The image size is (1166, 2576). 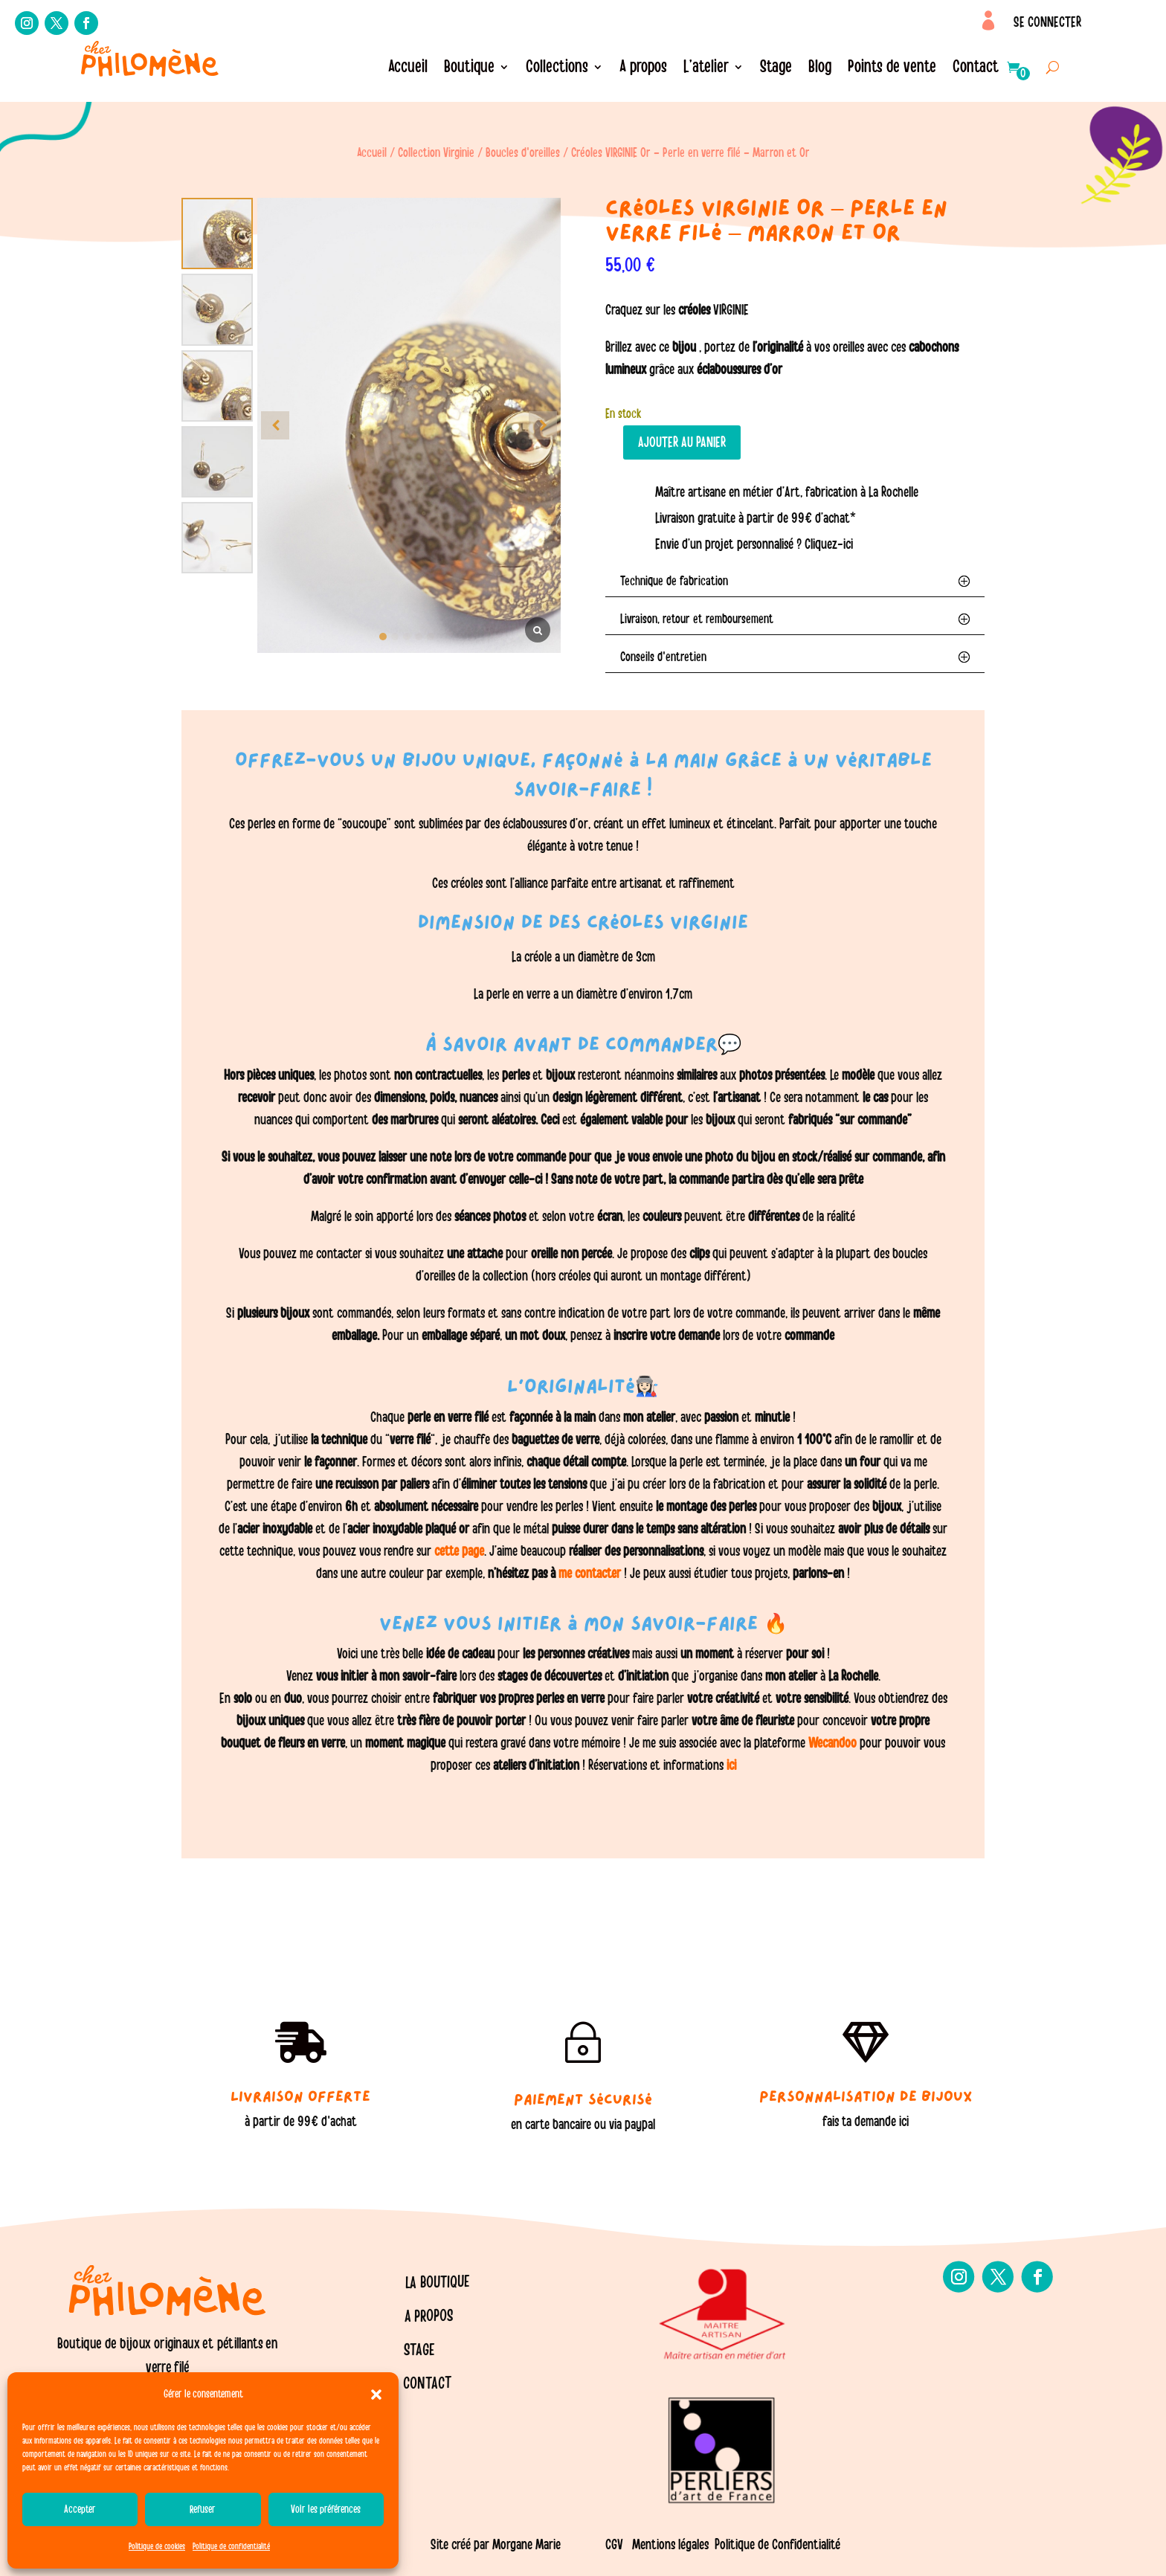 What do you see at coordinates (469, 69) in the screenshot?
I see `Boutique` at bounding box center [469, 69].